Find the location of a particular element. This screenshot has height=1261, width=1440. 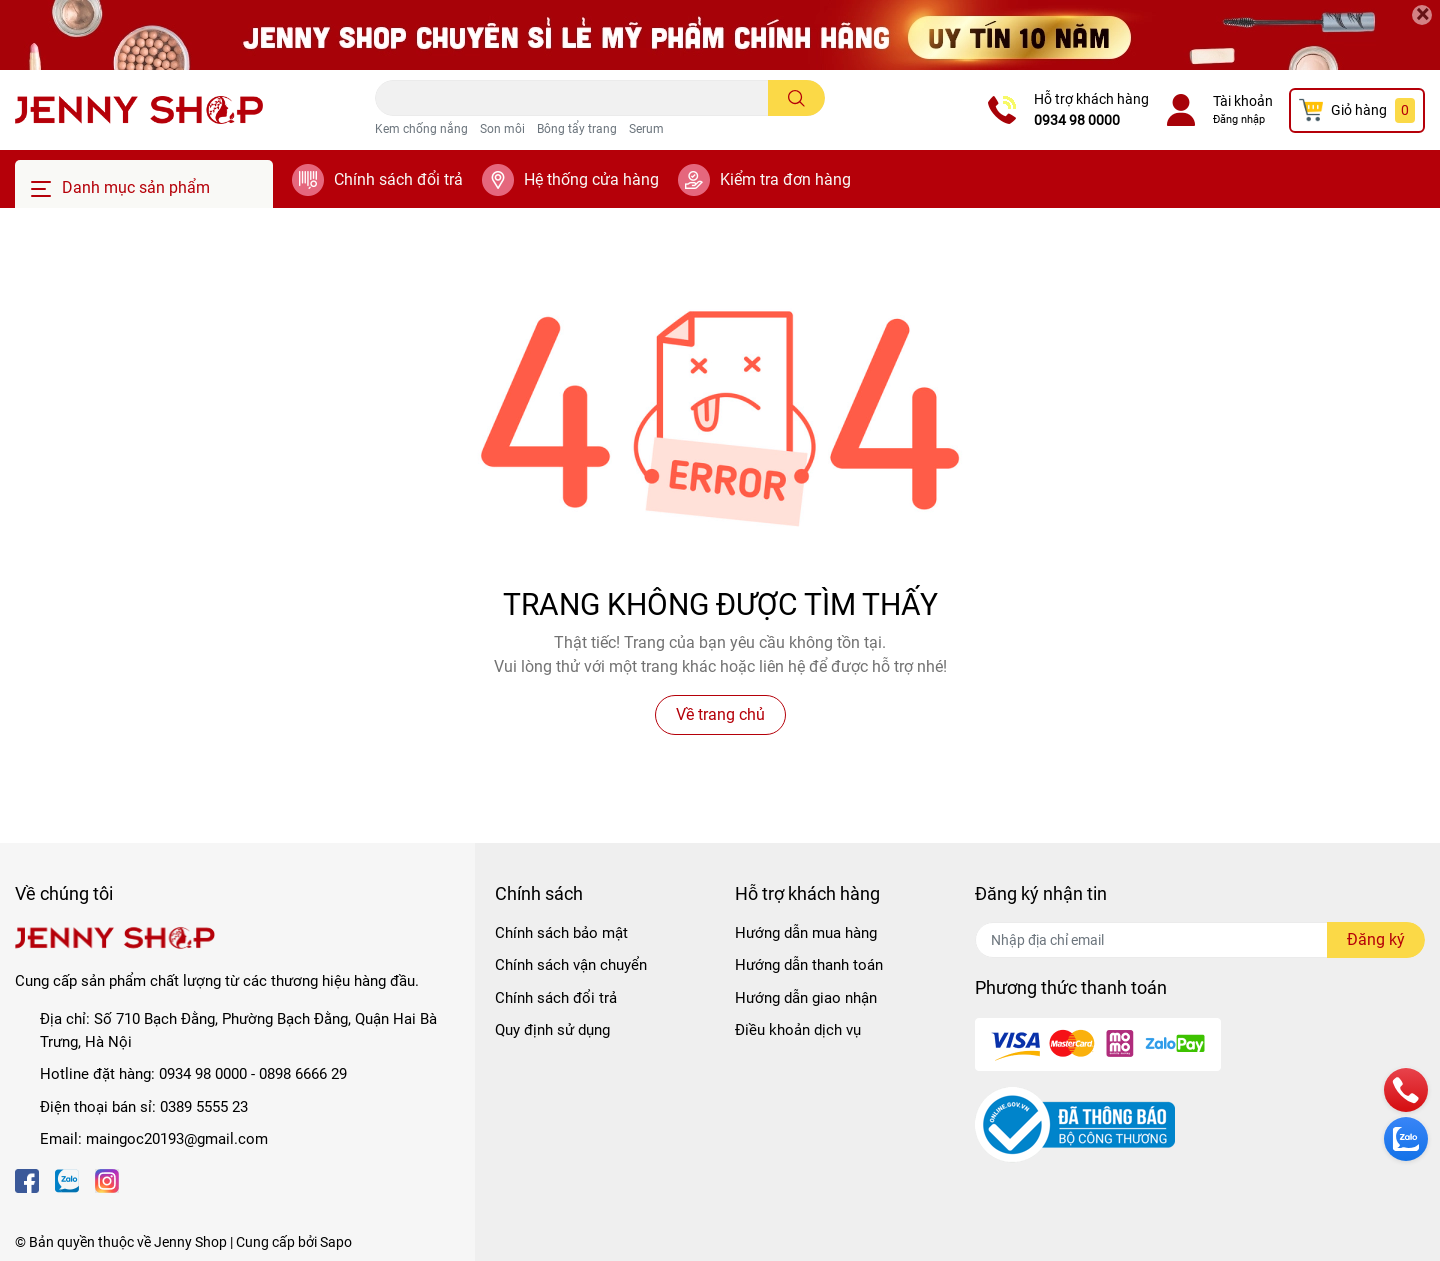

Son môi is located at coordinates (502, 129).